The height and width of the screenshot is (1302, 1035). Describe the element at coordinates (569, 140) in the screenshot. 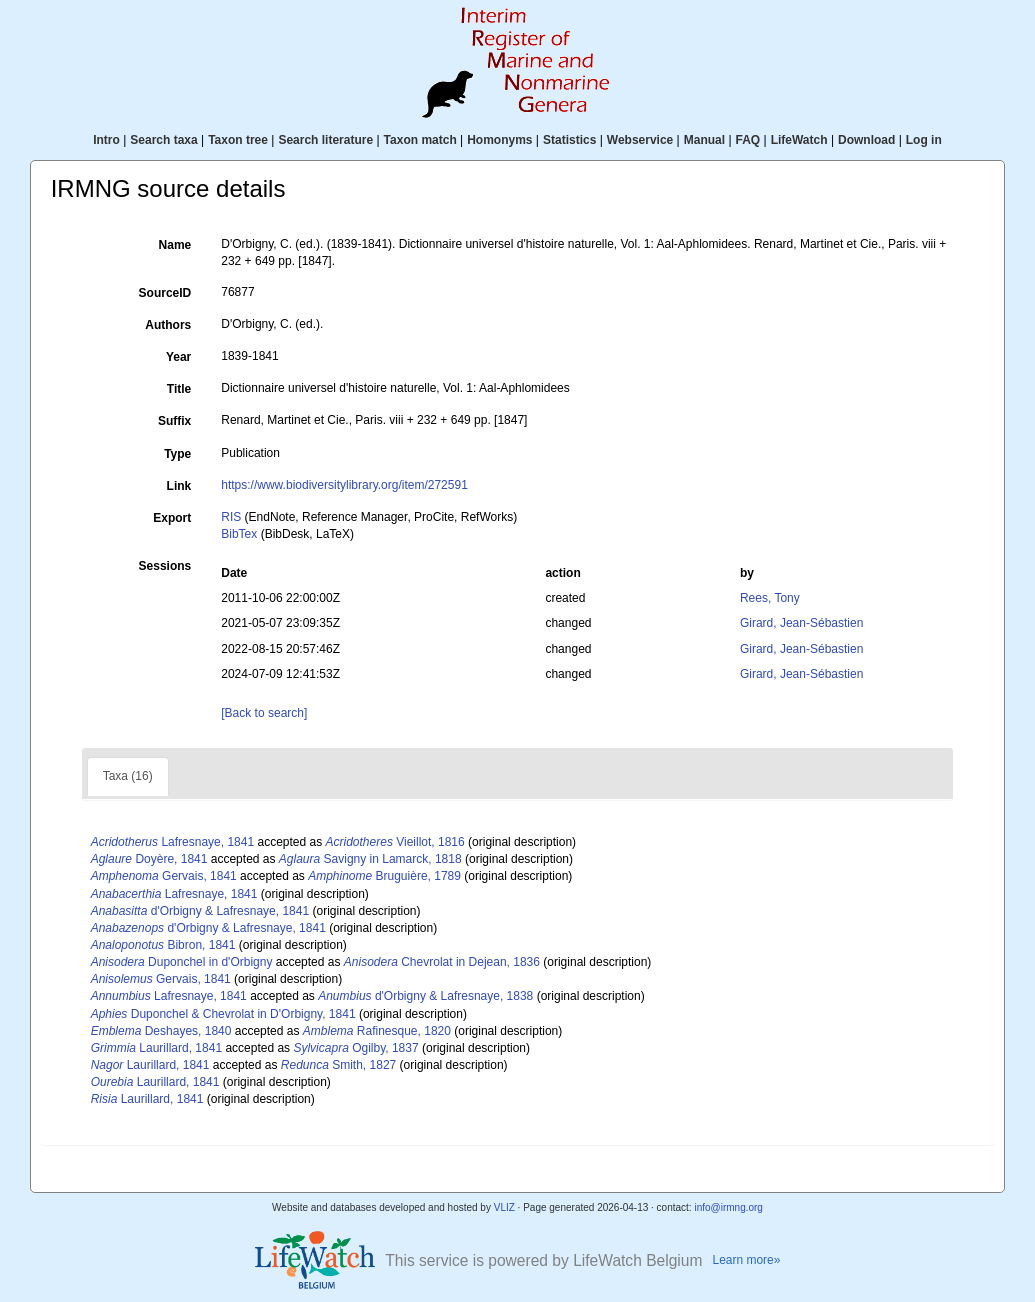

I see `Statistics` at that location.